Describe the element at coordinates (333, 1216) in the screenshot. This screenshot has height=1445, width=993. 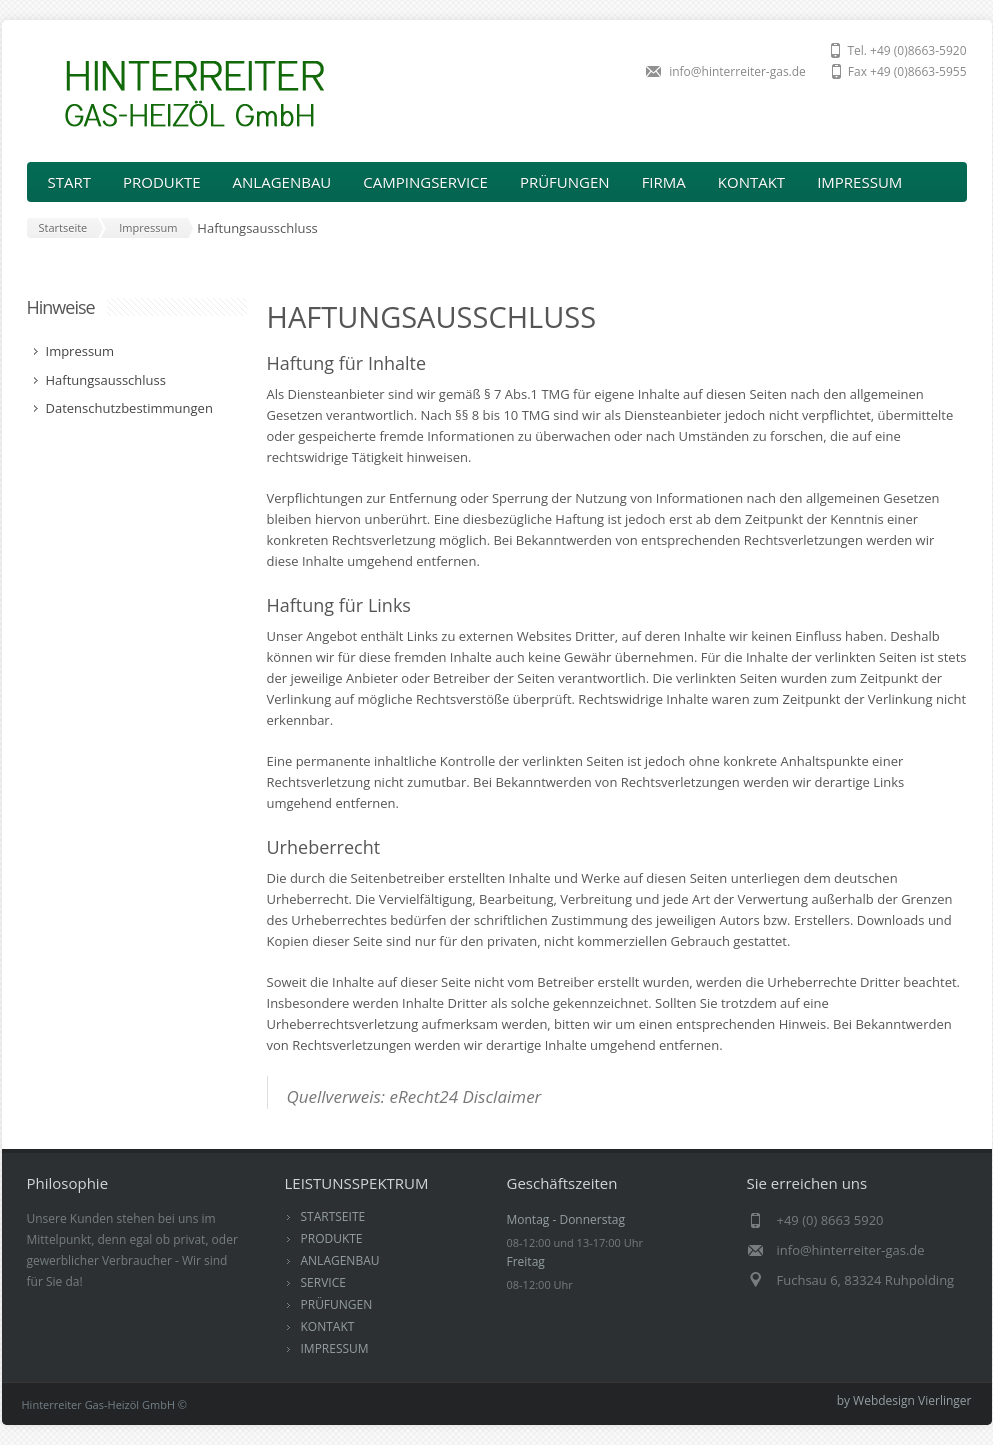
I see `STARTSEITE` at that location.